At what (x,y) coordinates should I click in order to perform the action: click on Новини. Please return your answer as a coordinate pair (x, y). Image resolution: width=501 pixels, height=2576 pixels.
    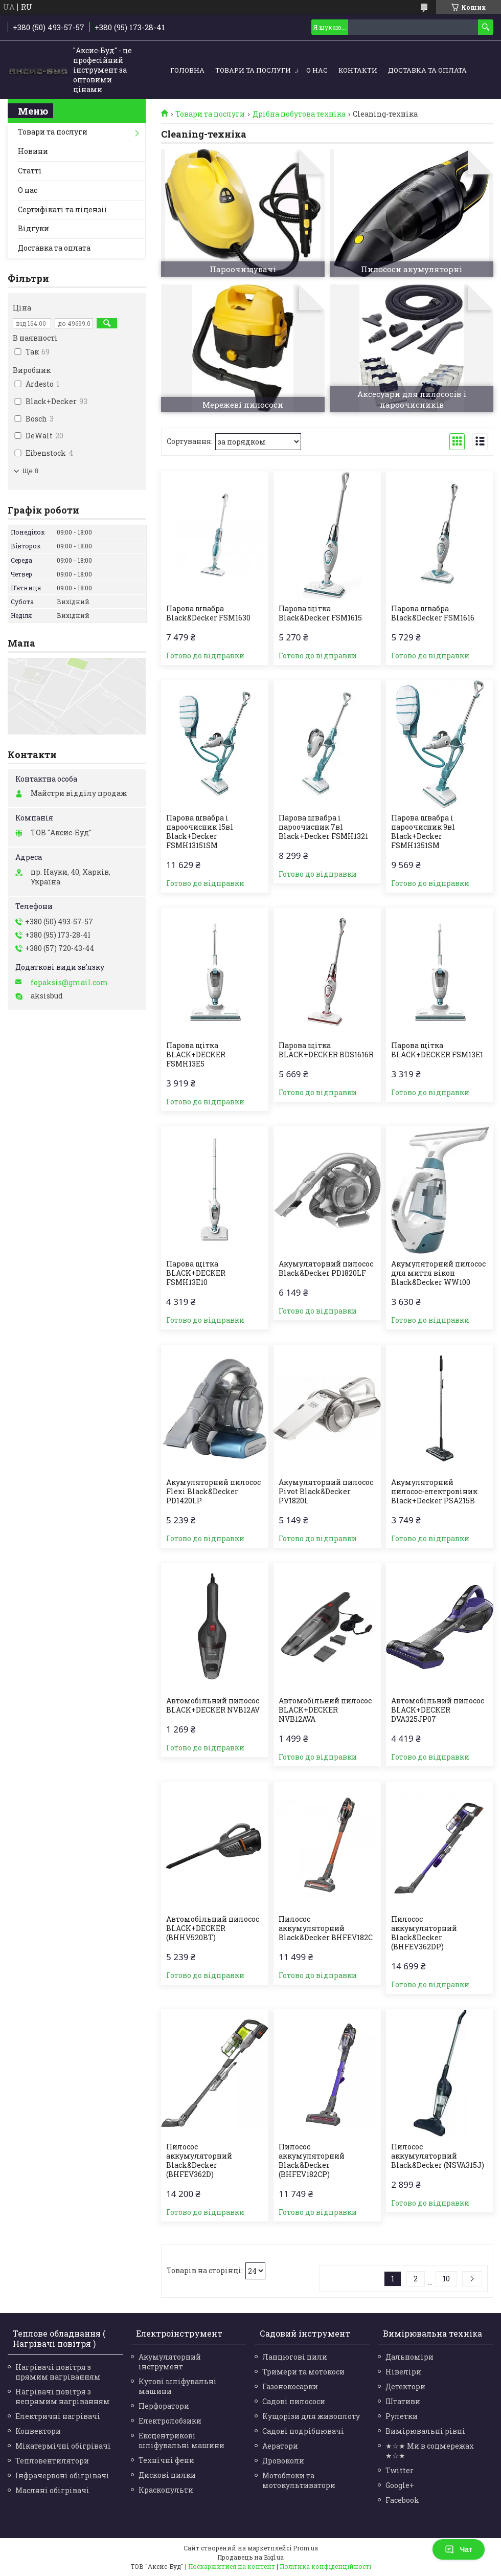
    Looking at the image, I should click on (33, 151).